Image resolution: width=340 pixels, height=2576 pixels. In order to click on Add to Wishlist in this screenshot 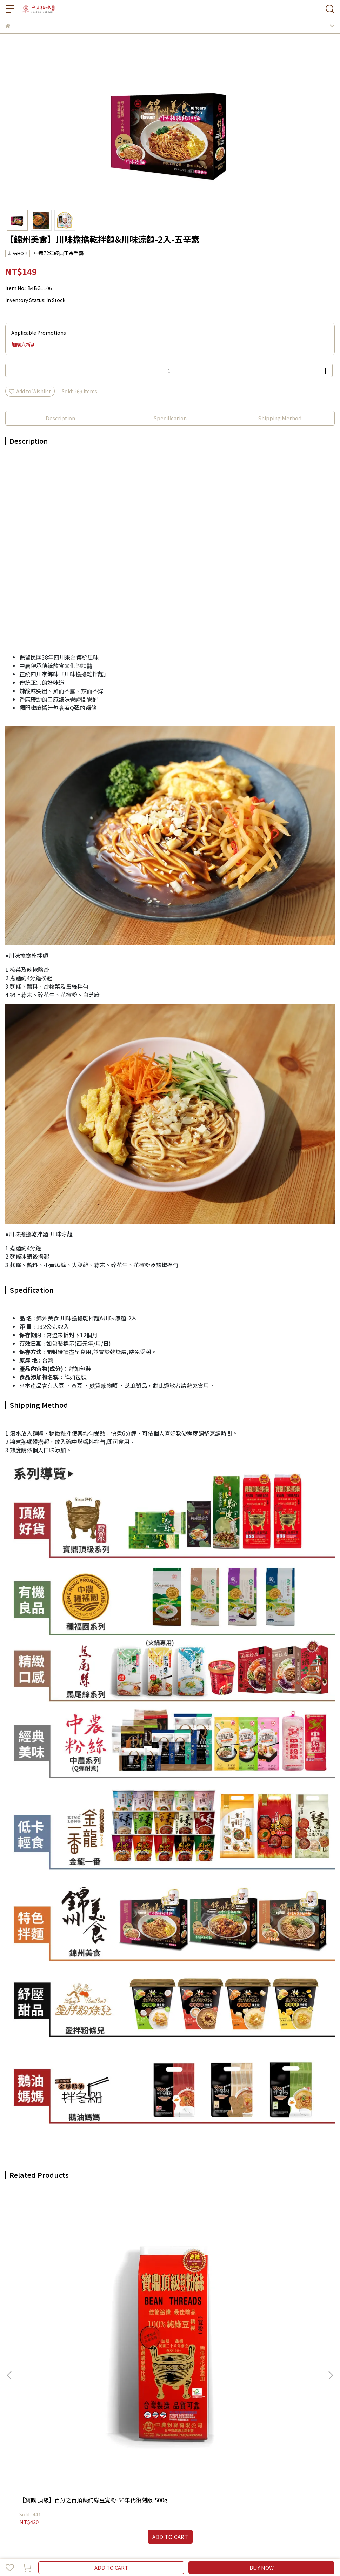, I will do `click(30, 391)`.